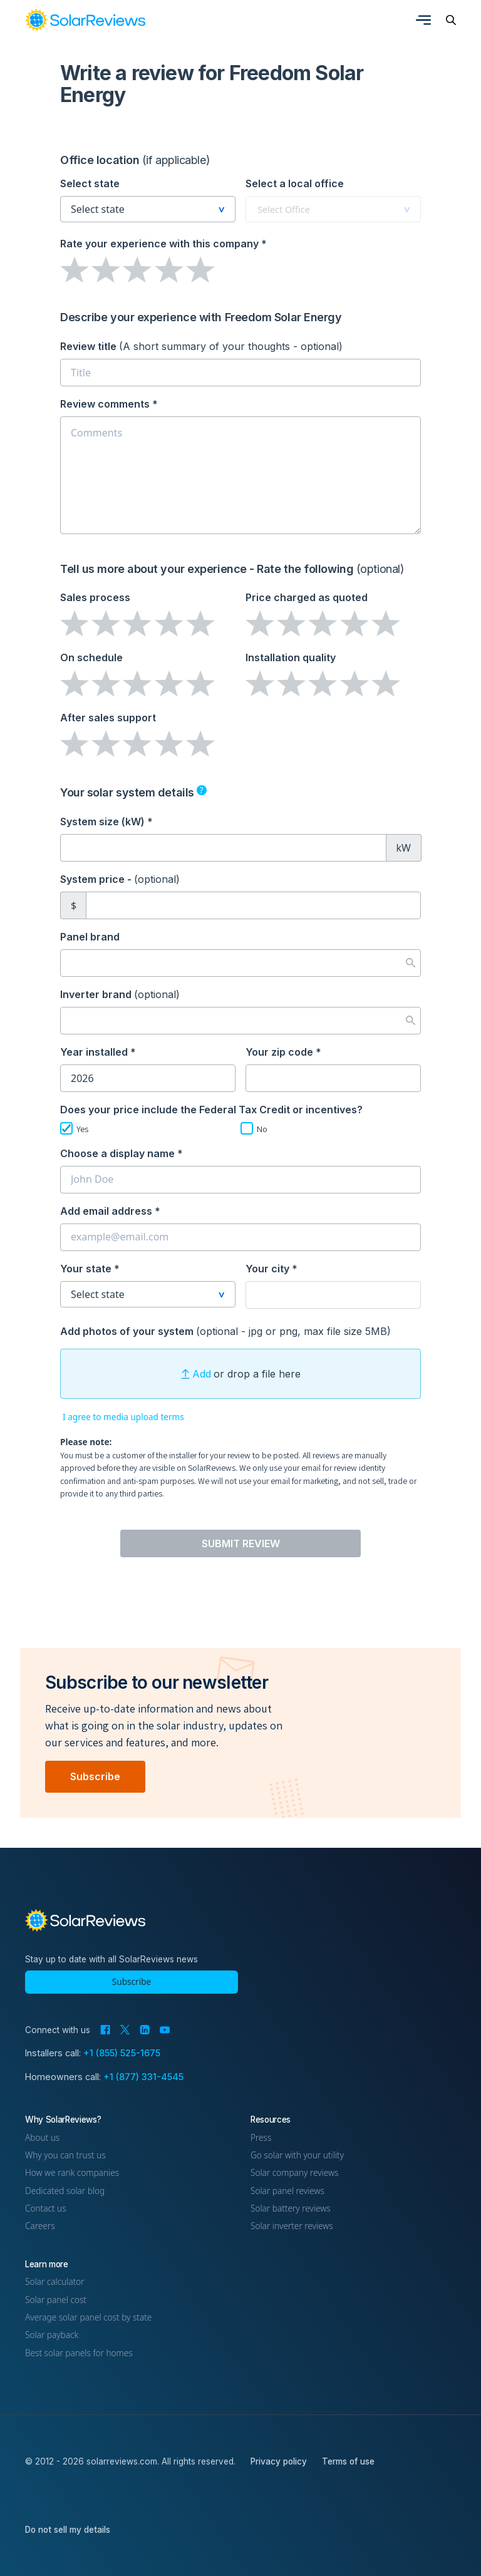 Image resolution: width=481 pixels, height=2576 pixels. What do you see at coordinates (297, 2155) in the screenshot?
I see `Go solar with your utility` at bounding box center [297, 2155].